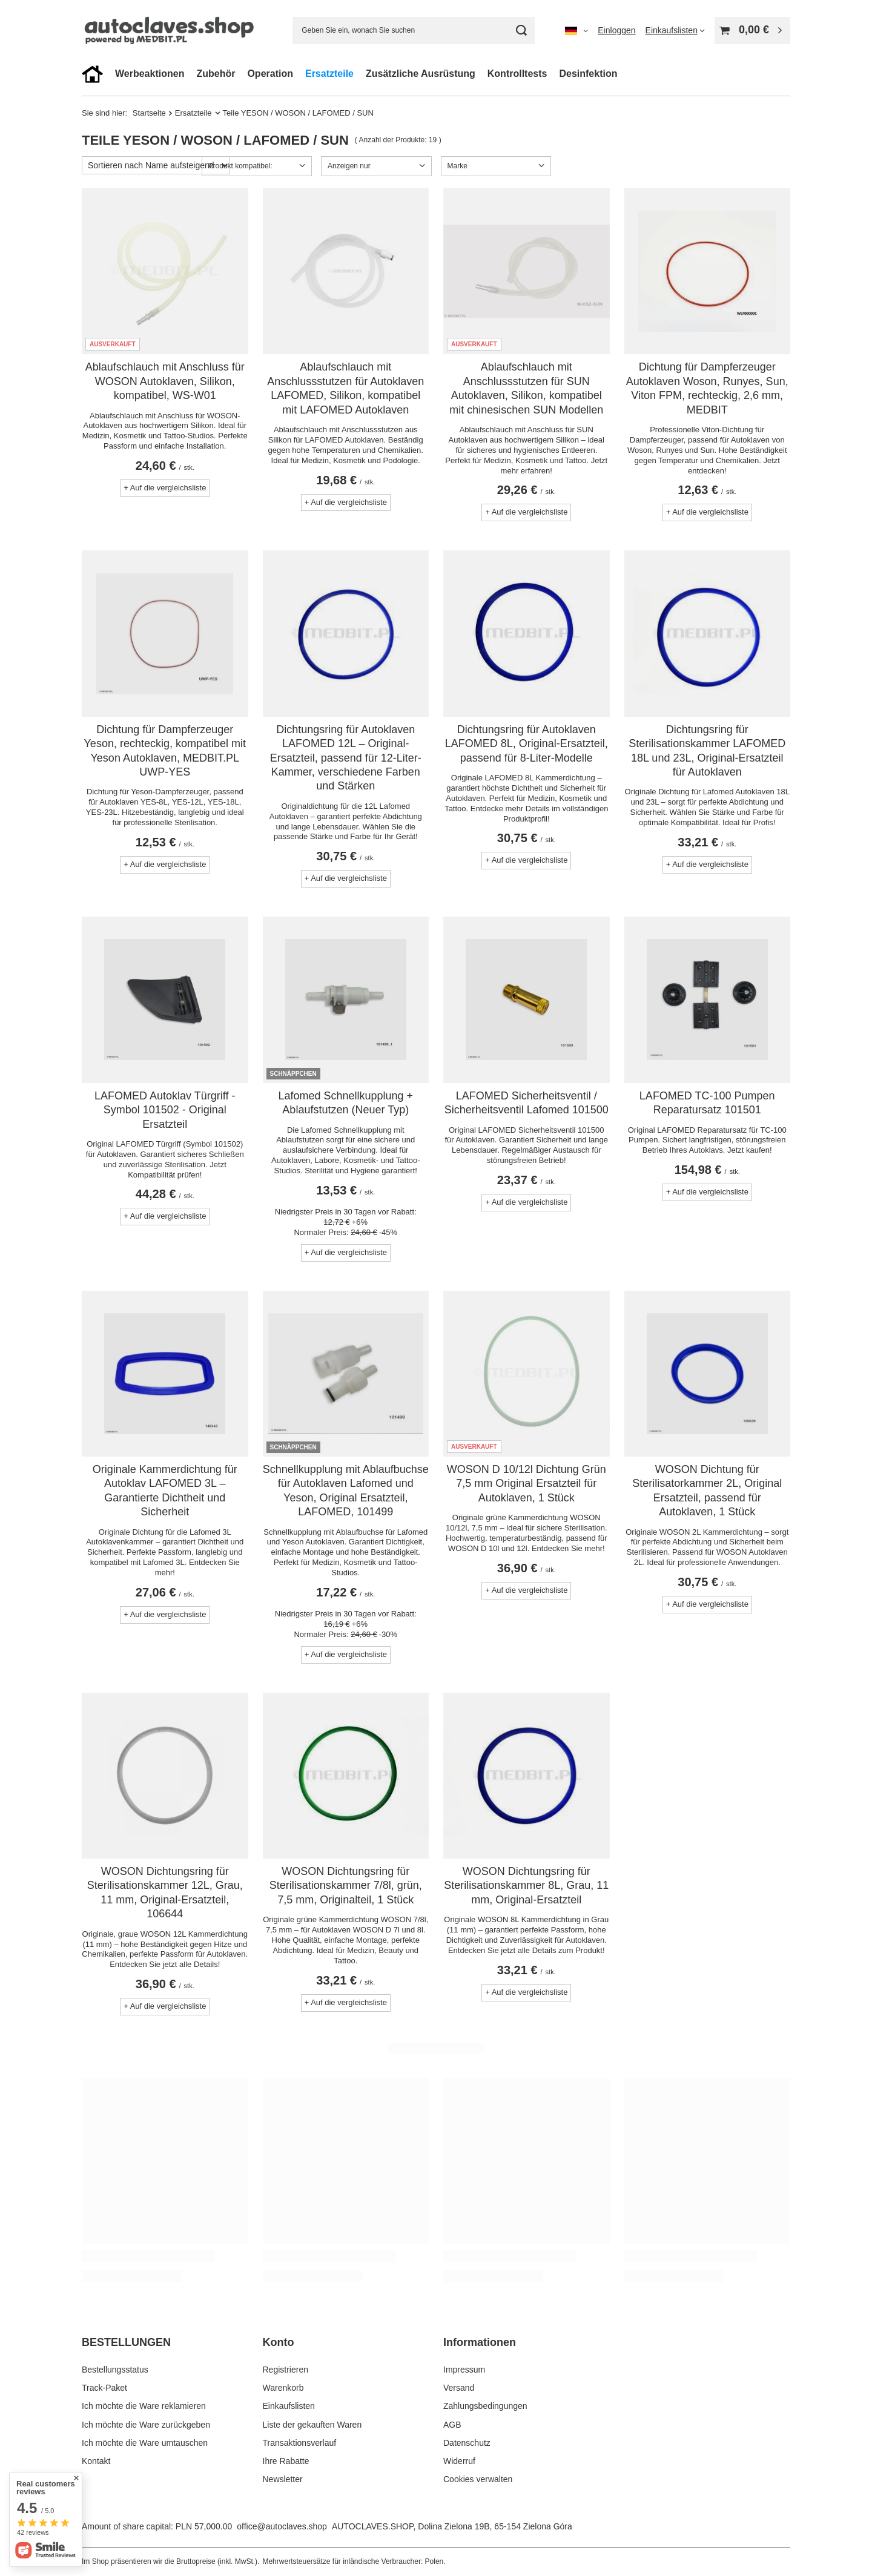  What do you see at coordinates (526, 743) in the screenshot?
I see `Dichtungsring für Autoklaven LAFOMED 8L, Original-Ersatzteil, passend für 8-Liter-Modelle` at bounding box center [526, 743].